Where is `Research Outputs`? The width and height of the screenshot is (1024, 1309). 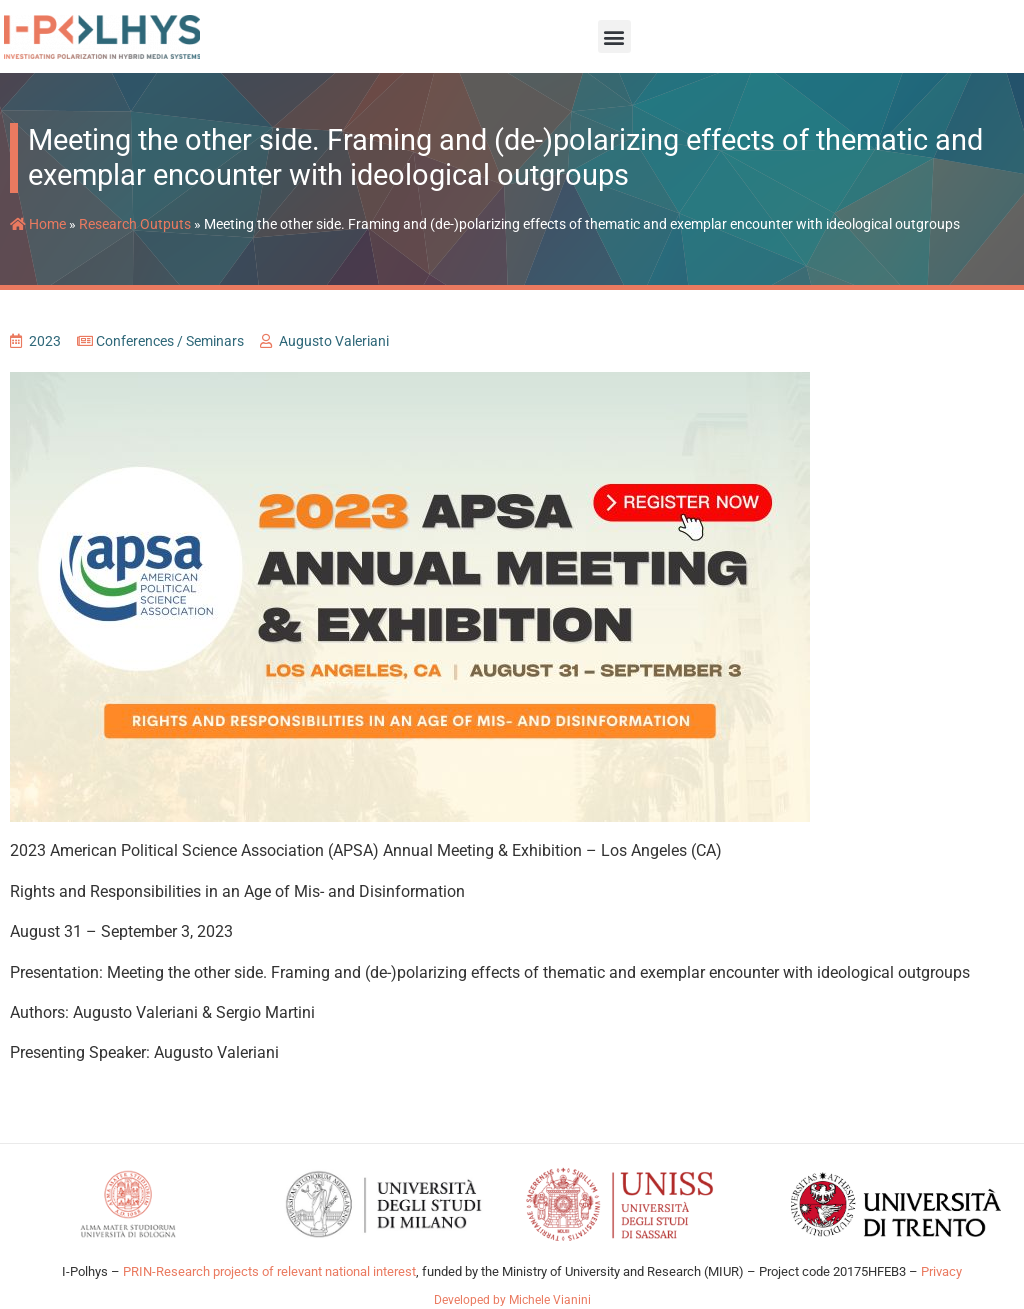 Research Outputs is located at coordinates (135, 224).